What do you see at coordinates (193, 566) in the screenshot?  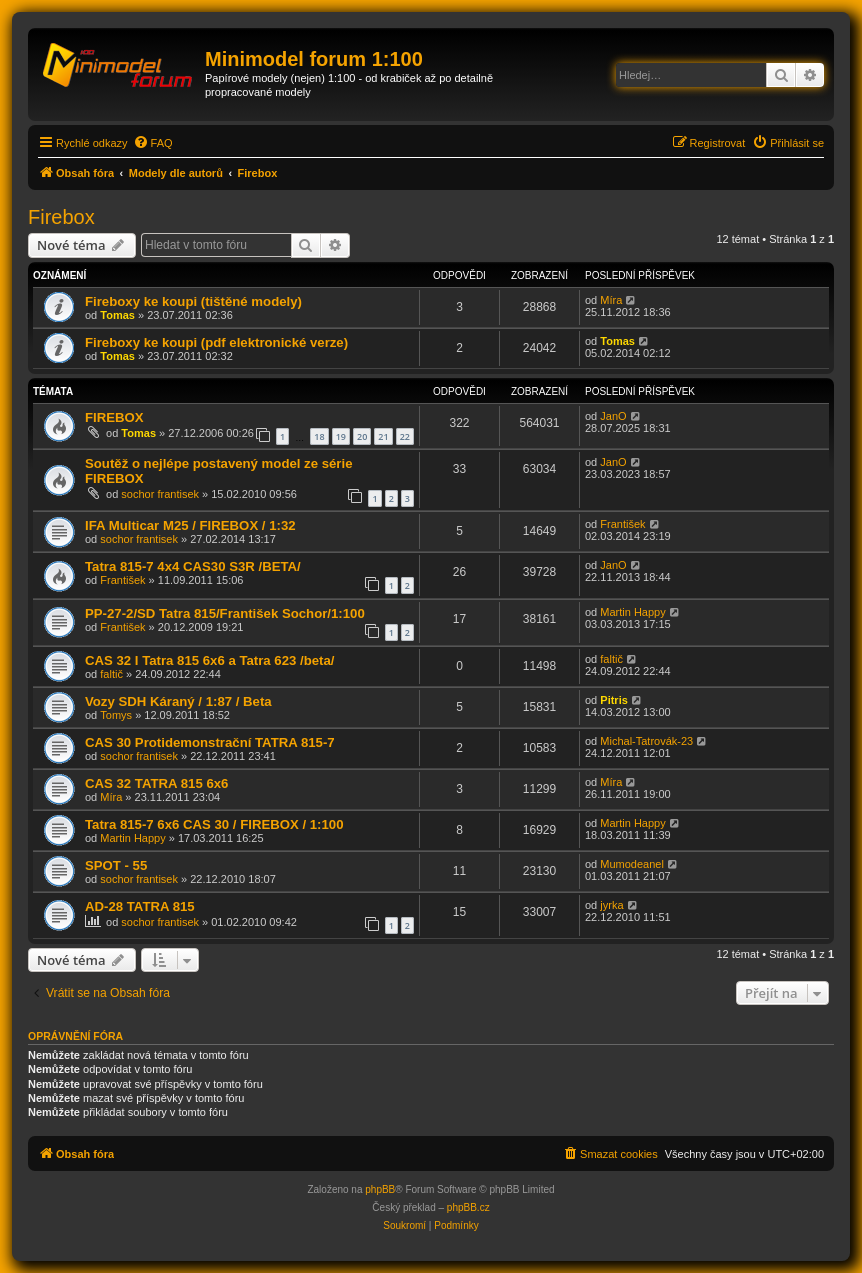 I see `Tatra 815-7 4x4 CAS30 S3R /BETA/` at bounding box center [193, 566].